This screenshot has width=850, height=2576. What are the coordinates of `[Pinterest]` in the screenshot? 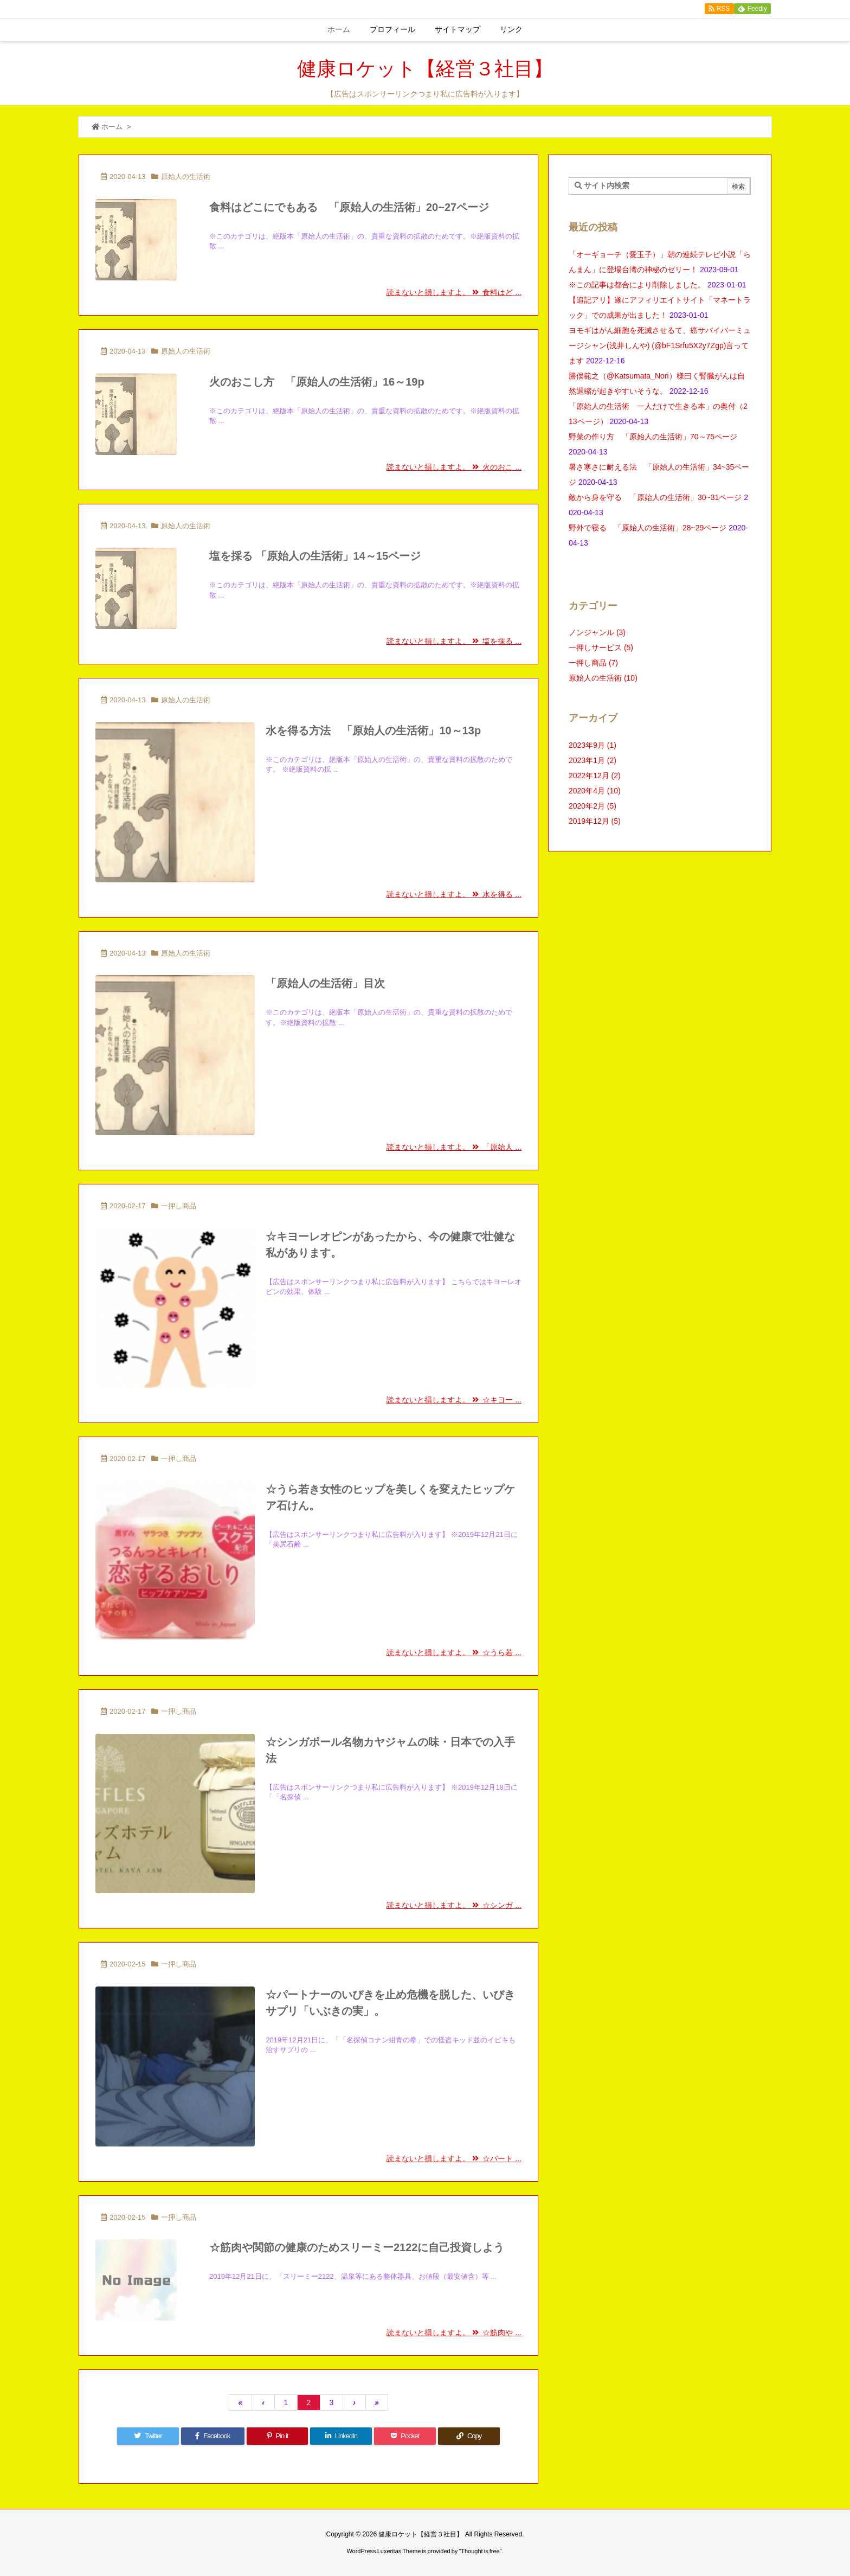 It's located at (277, 2436).